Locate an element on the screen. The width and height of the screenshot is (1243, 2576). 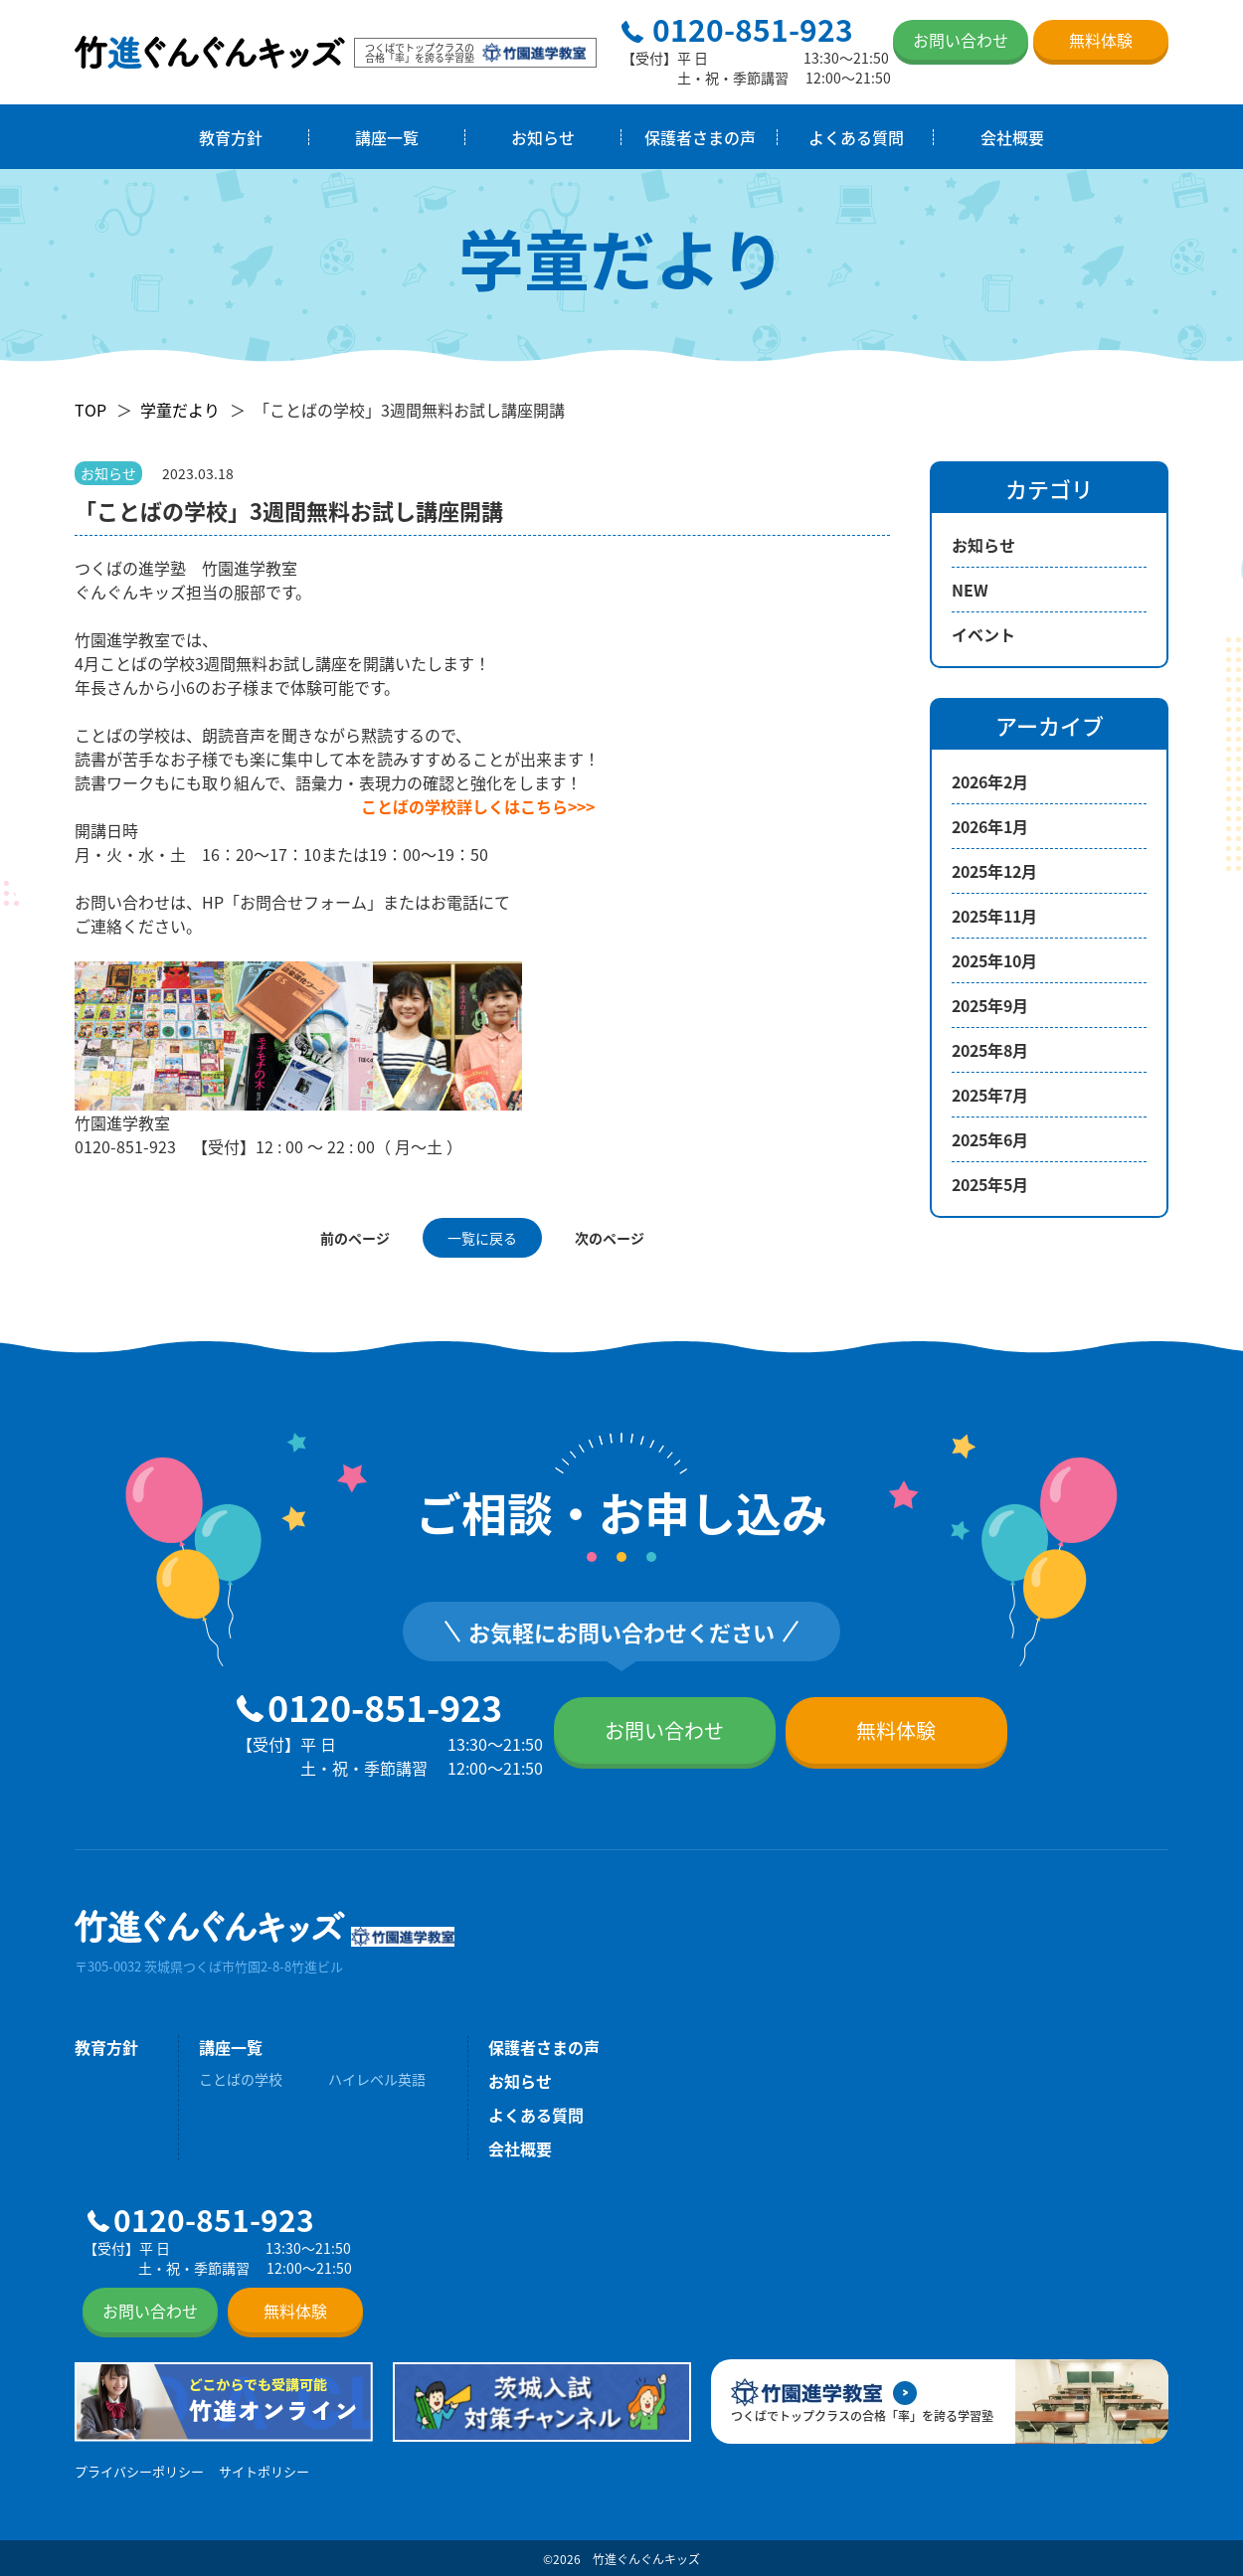
お知らせ is located at coordinates (543, 137).